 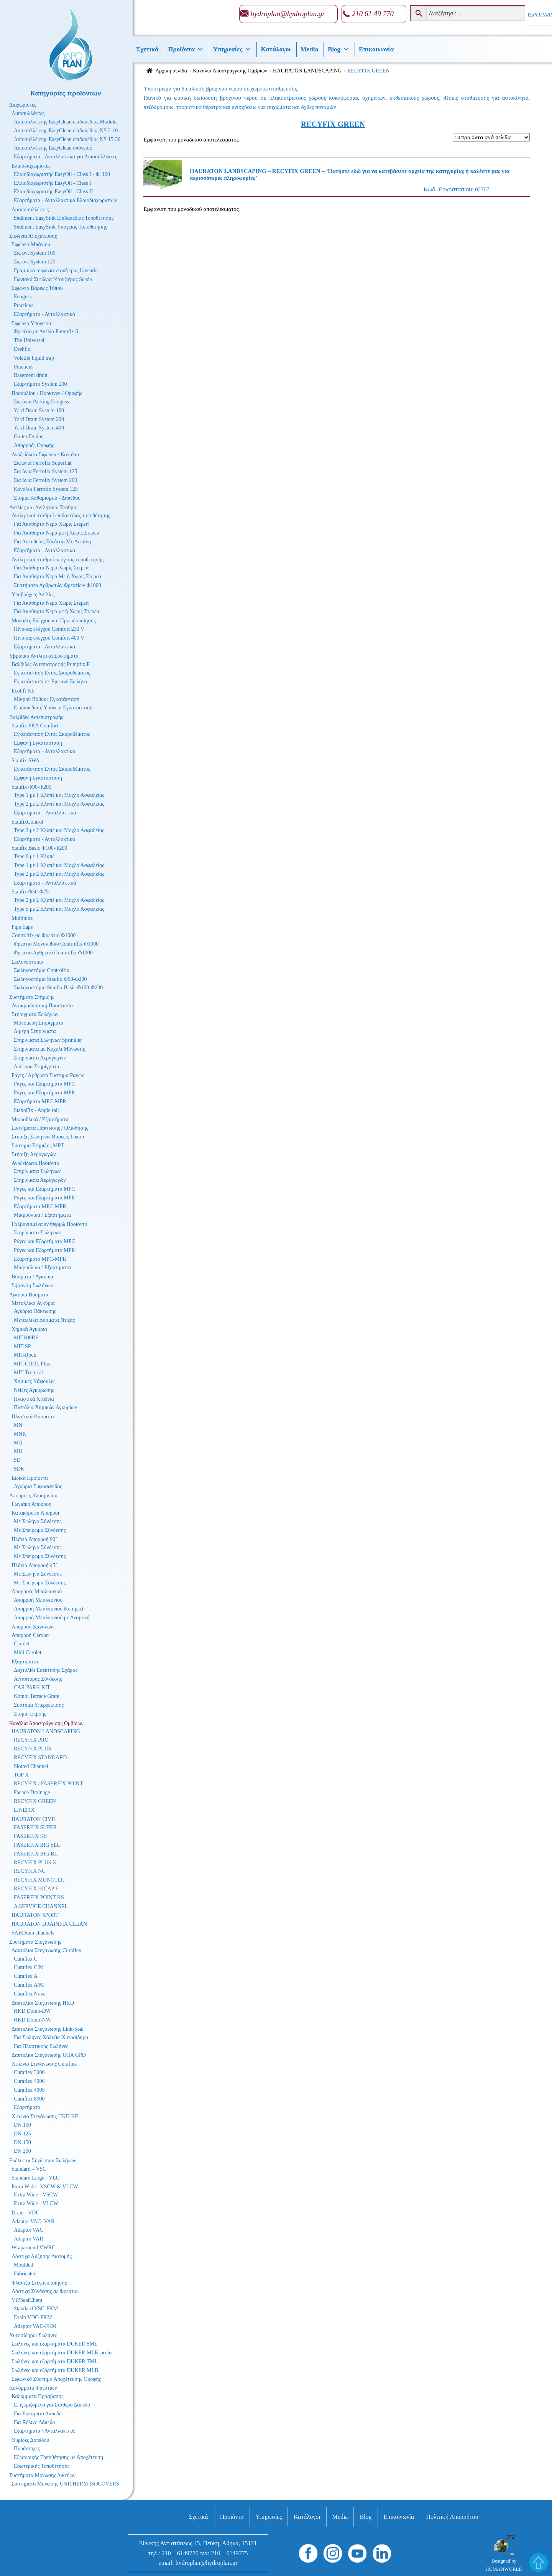 I want to click on Εγκατάσταση Εντός Σκυροδέματος, so click(x=52, y=673).